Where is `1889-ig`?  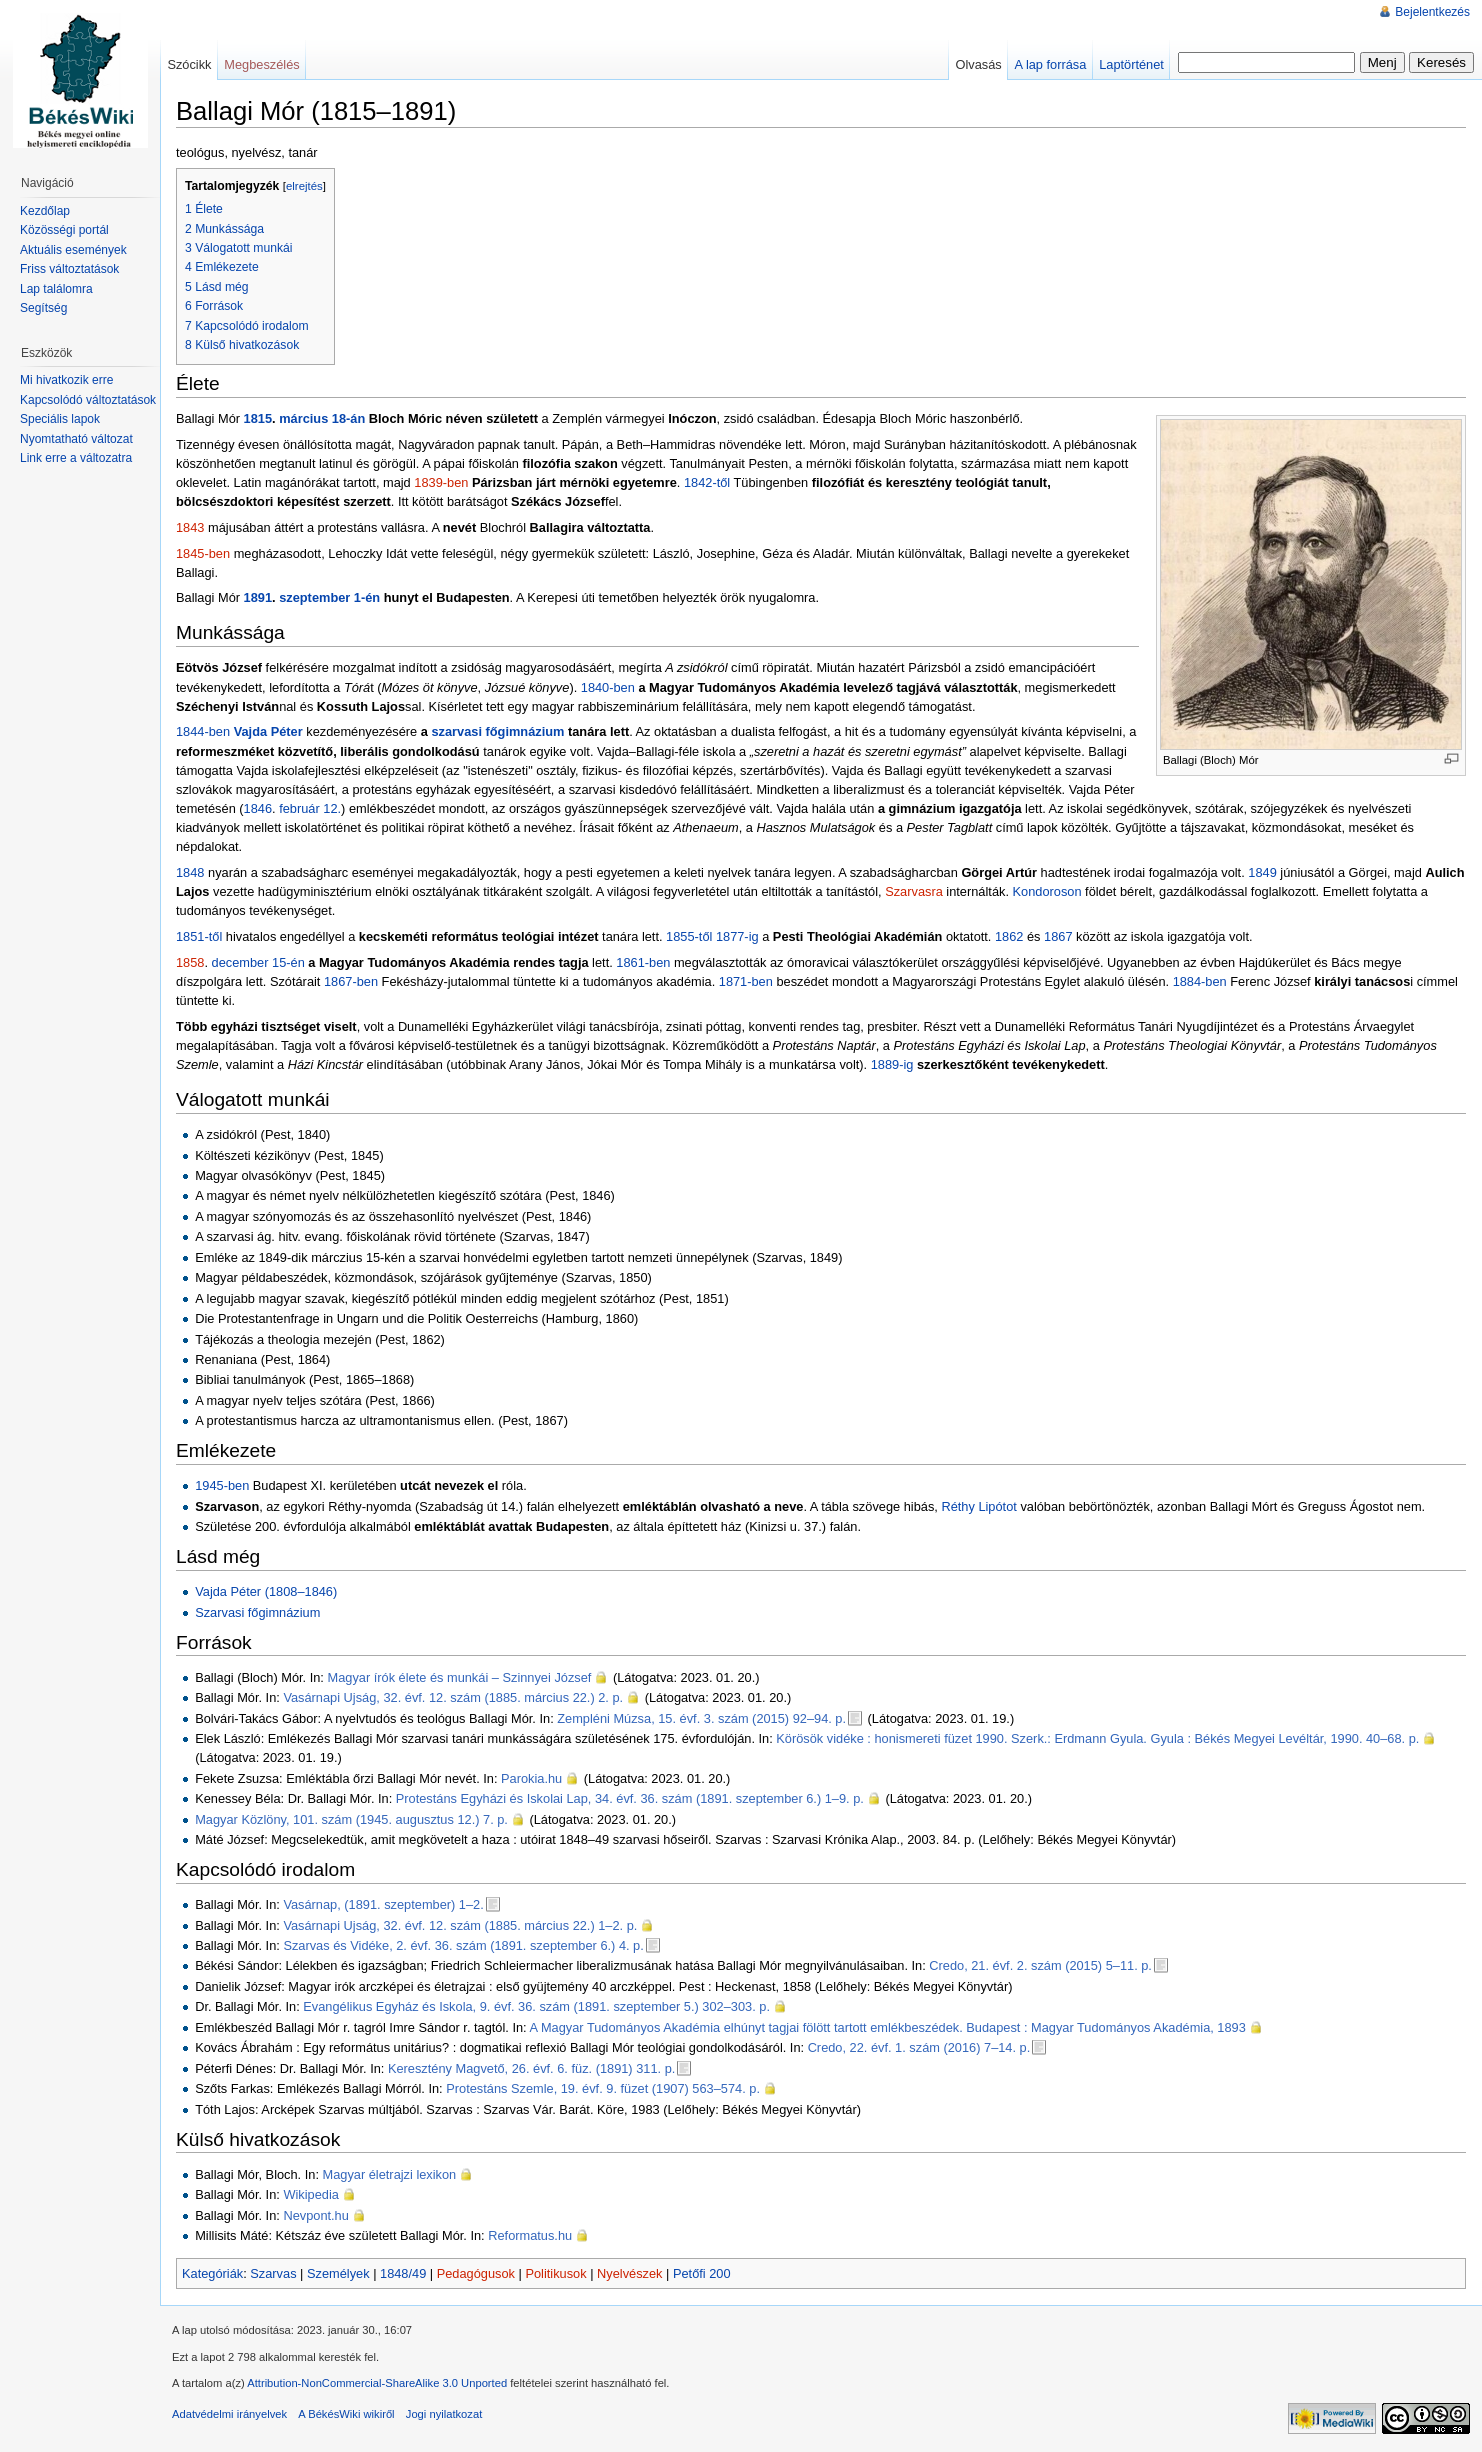 1889-ig is located at coordinates (892, 1064).